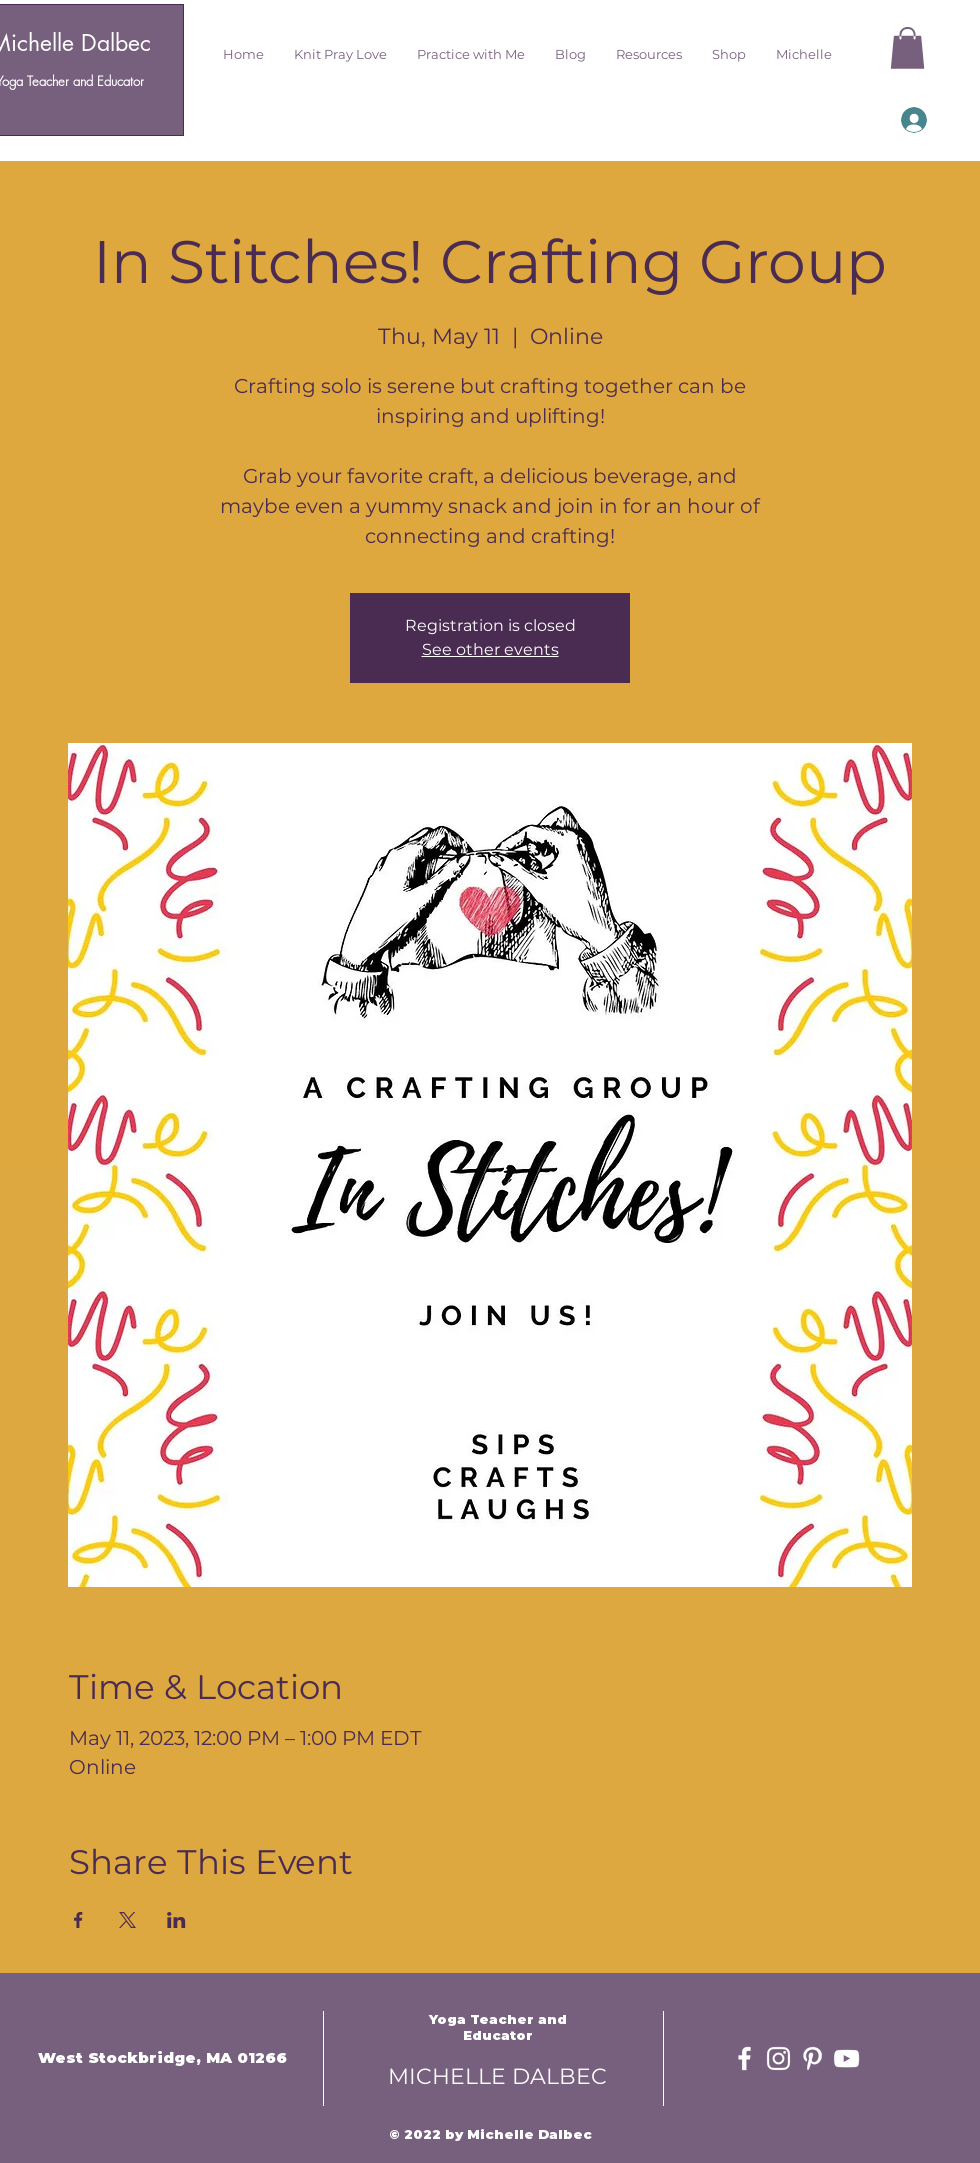  Describe the element at coordinates (340, 54) in the screenshot. I see `[button]` at that location.